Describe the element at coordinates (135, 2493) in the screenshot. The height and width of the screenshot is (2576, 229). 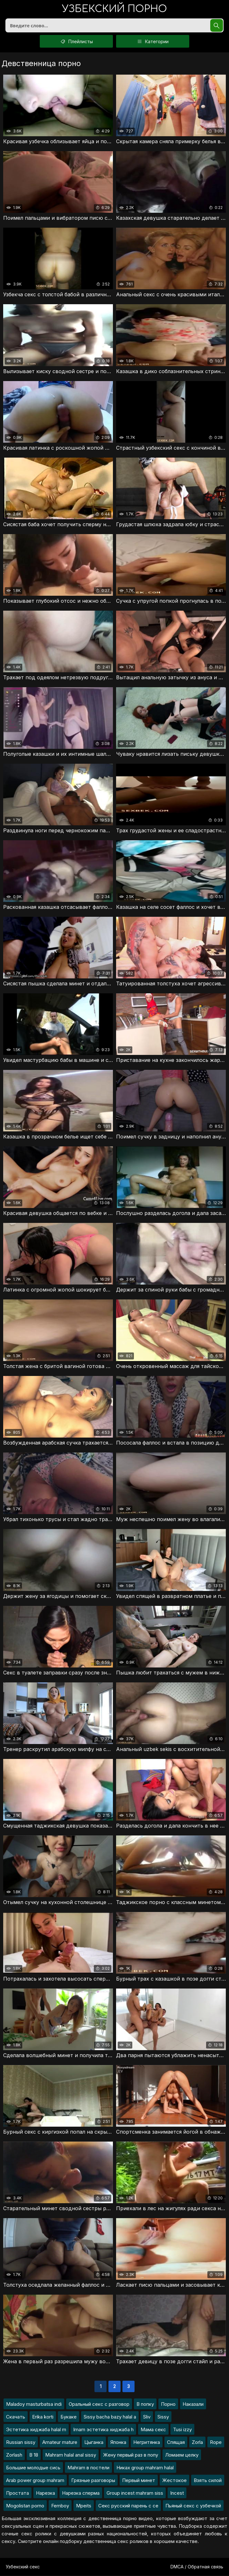
I see `Group incest mahram siss` at that location.